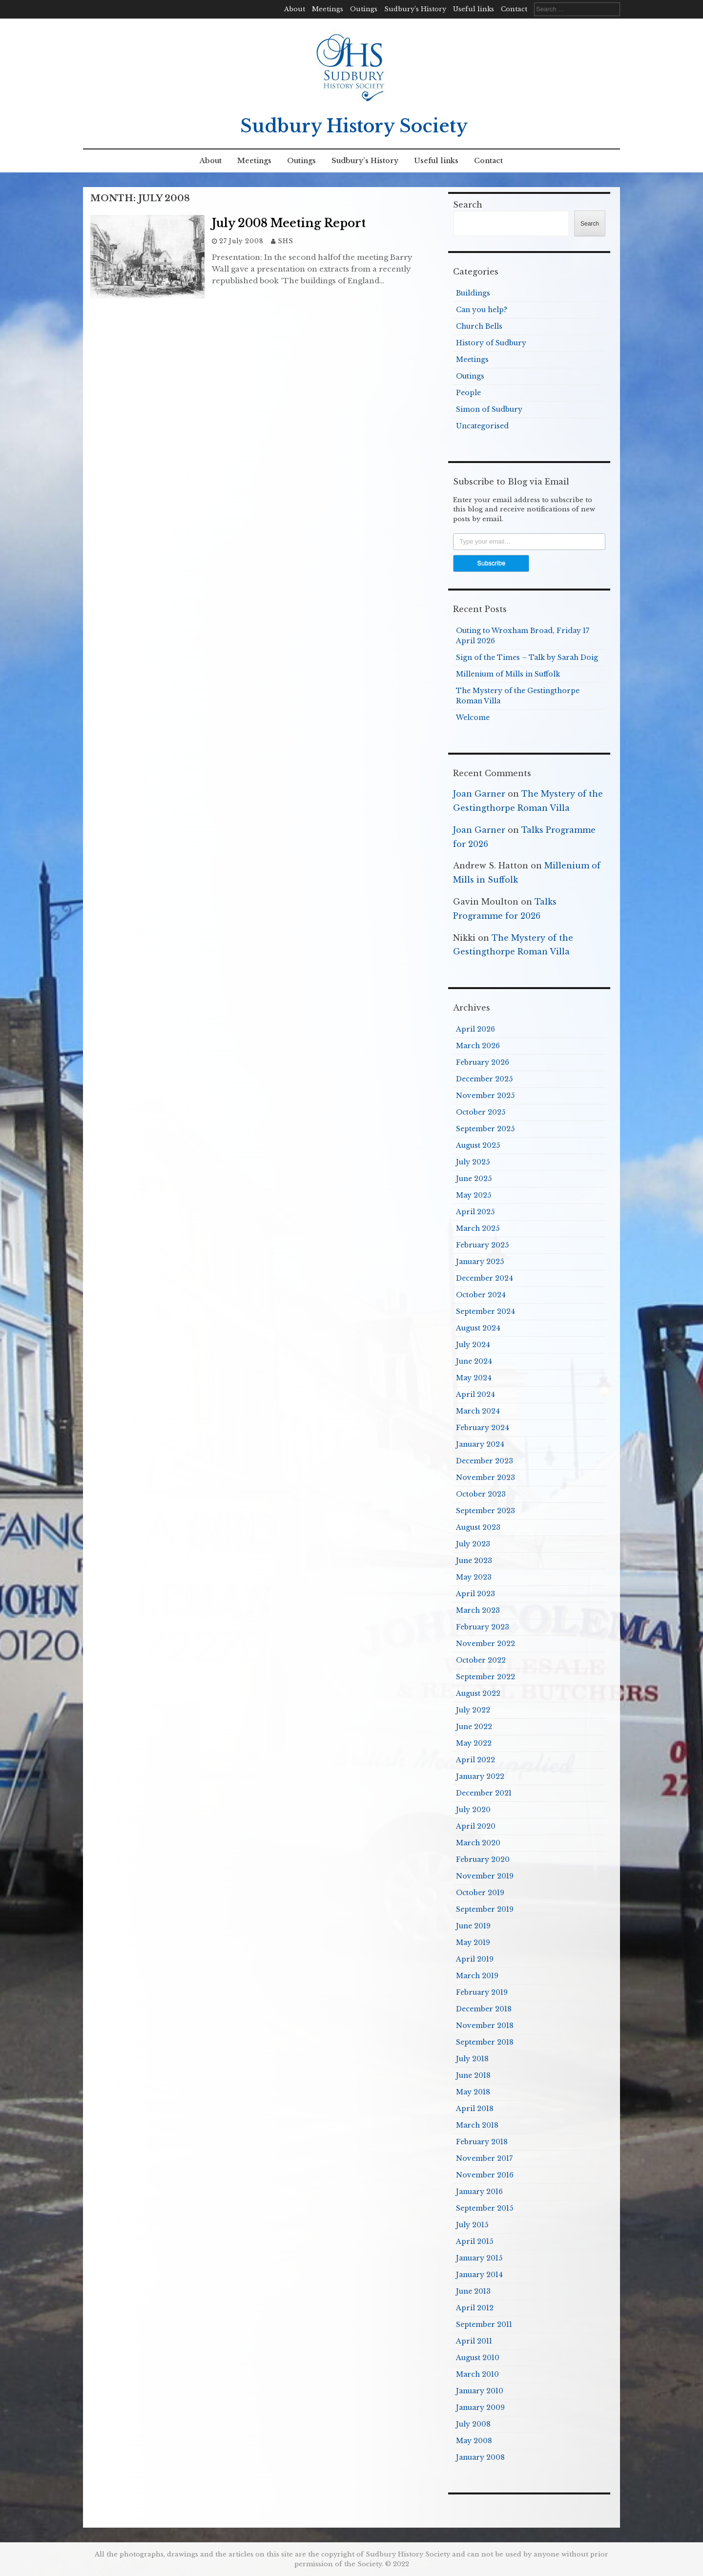 This screenshot has height=2576, width=703. I want to click on March 2023, so click(478, 1610).